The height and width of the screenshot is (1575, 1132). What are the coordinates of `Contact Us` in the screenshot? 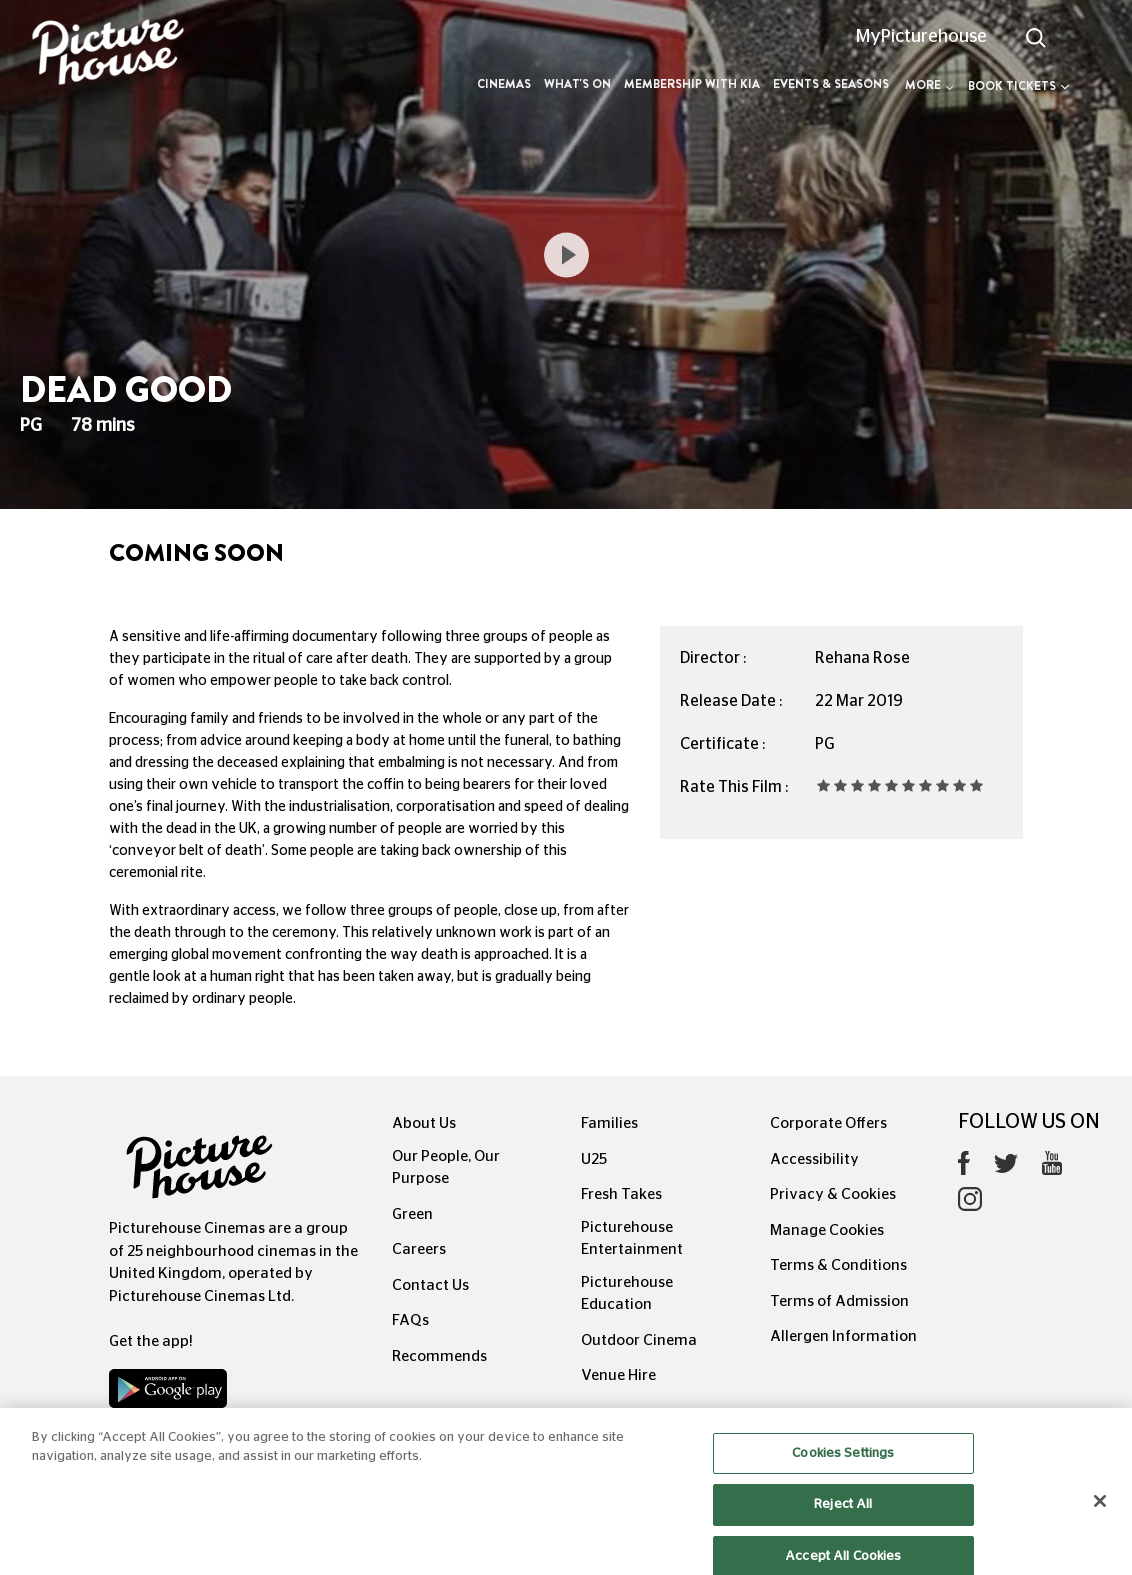 It's located at (430, 1285).